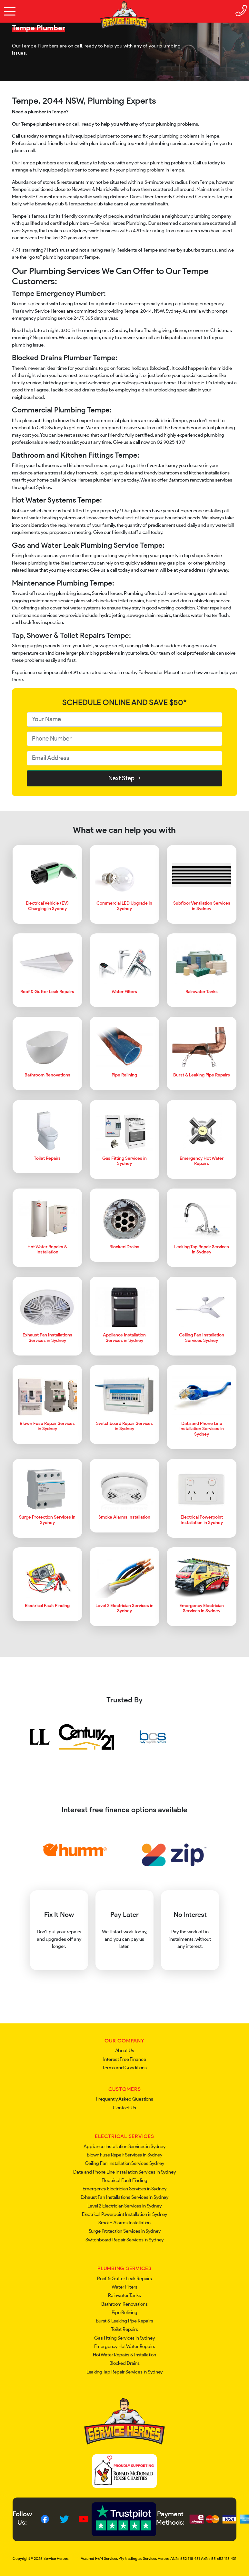 Image resolution: width=249 pixels, height=2576 pixels. I want to click on Frequently Asked Questions, so click(124, 2099).